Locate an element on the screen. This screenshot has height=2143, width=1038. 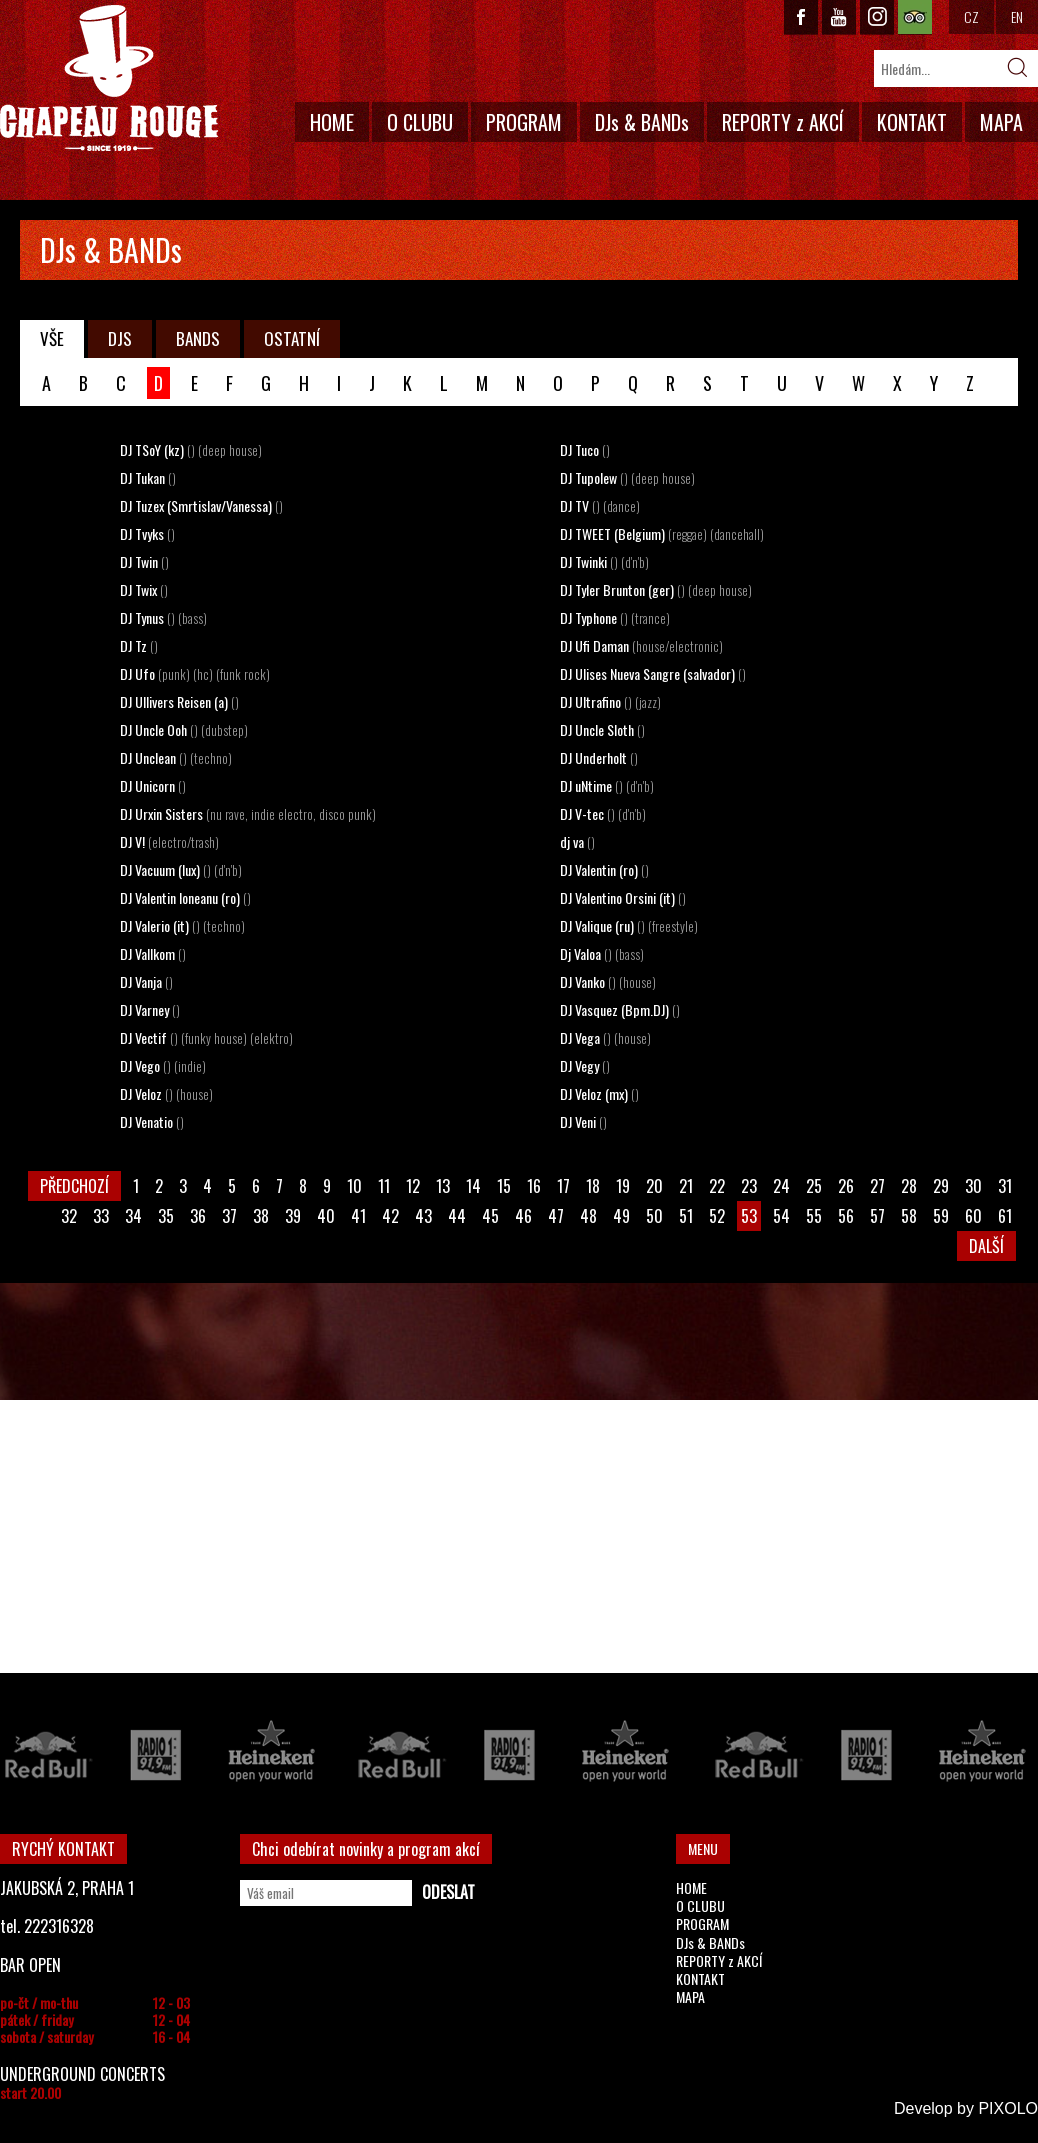
DJ Tuco is located at coordinates (585, 449).